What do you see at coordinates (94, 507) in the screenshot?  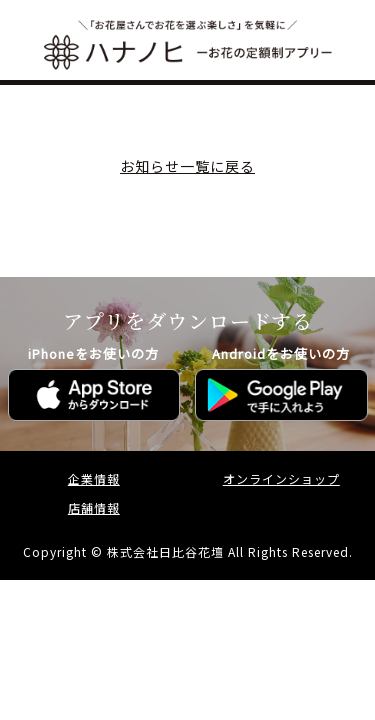 I see `店舗情報` at bounding box center [94, 507].